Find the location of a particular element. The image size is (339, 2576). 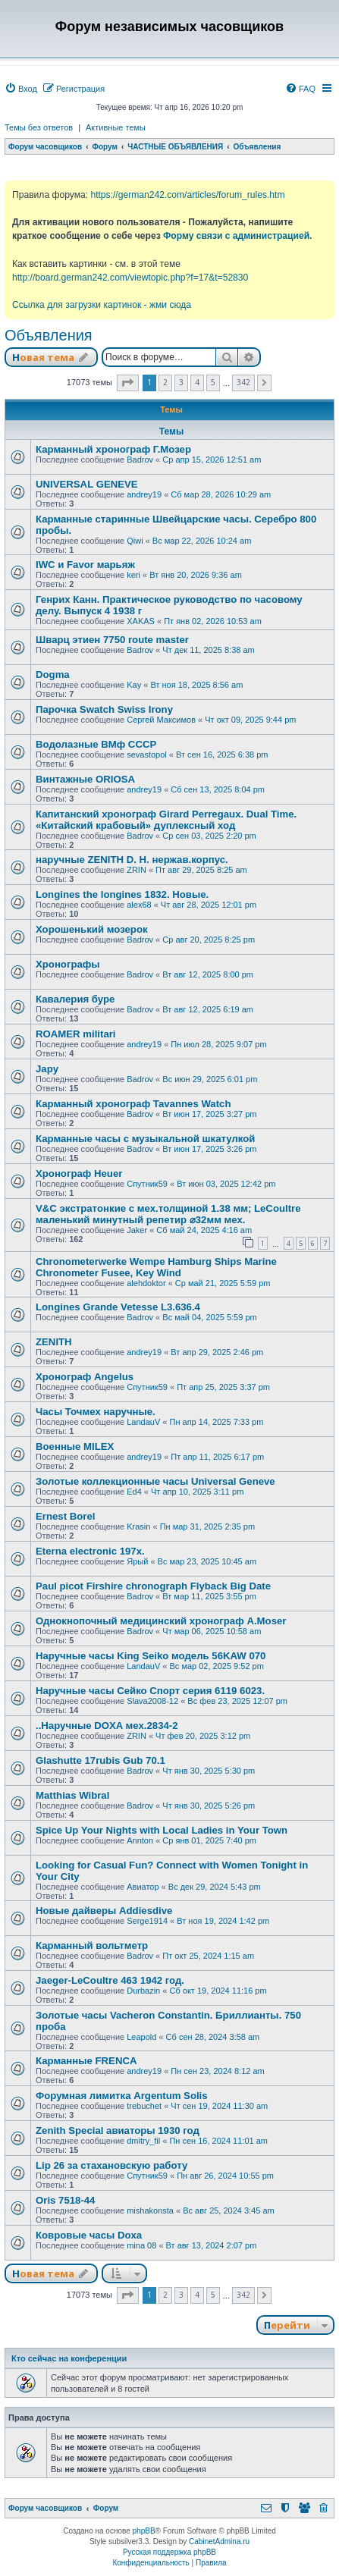

Matthias Wibral is located at coordinates (72, 1795).